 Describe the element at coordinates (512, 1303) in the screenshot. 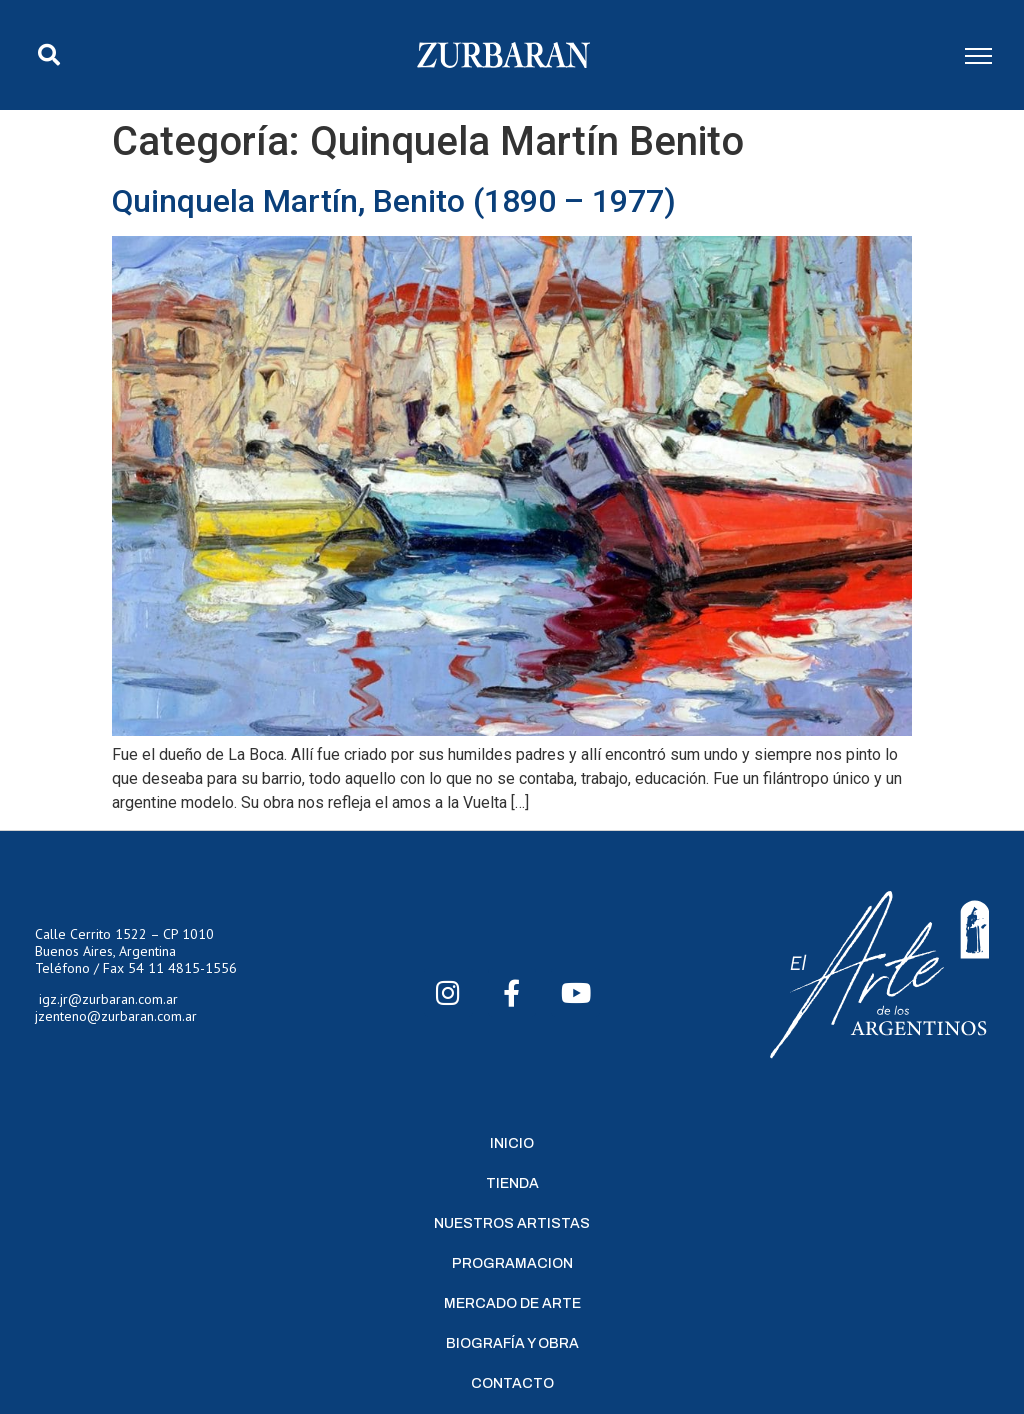

I see `Mercado de Arte` at that location.